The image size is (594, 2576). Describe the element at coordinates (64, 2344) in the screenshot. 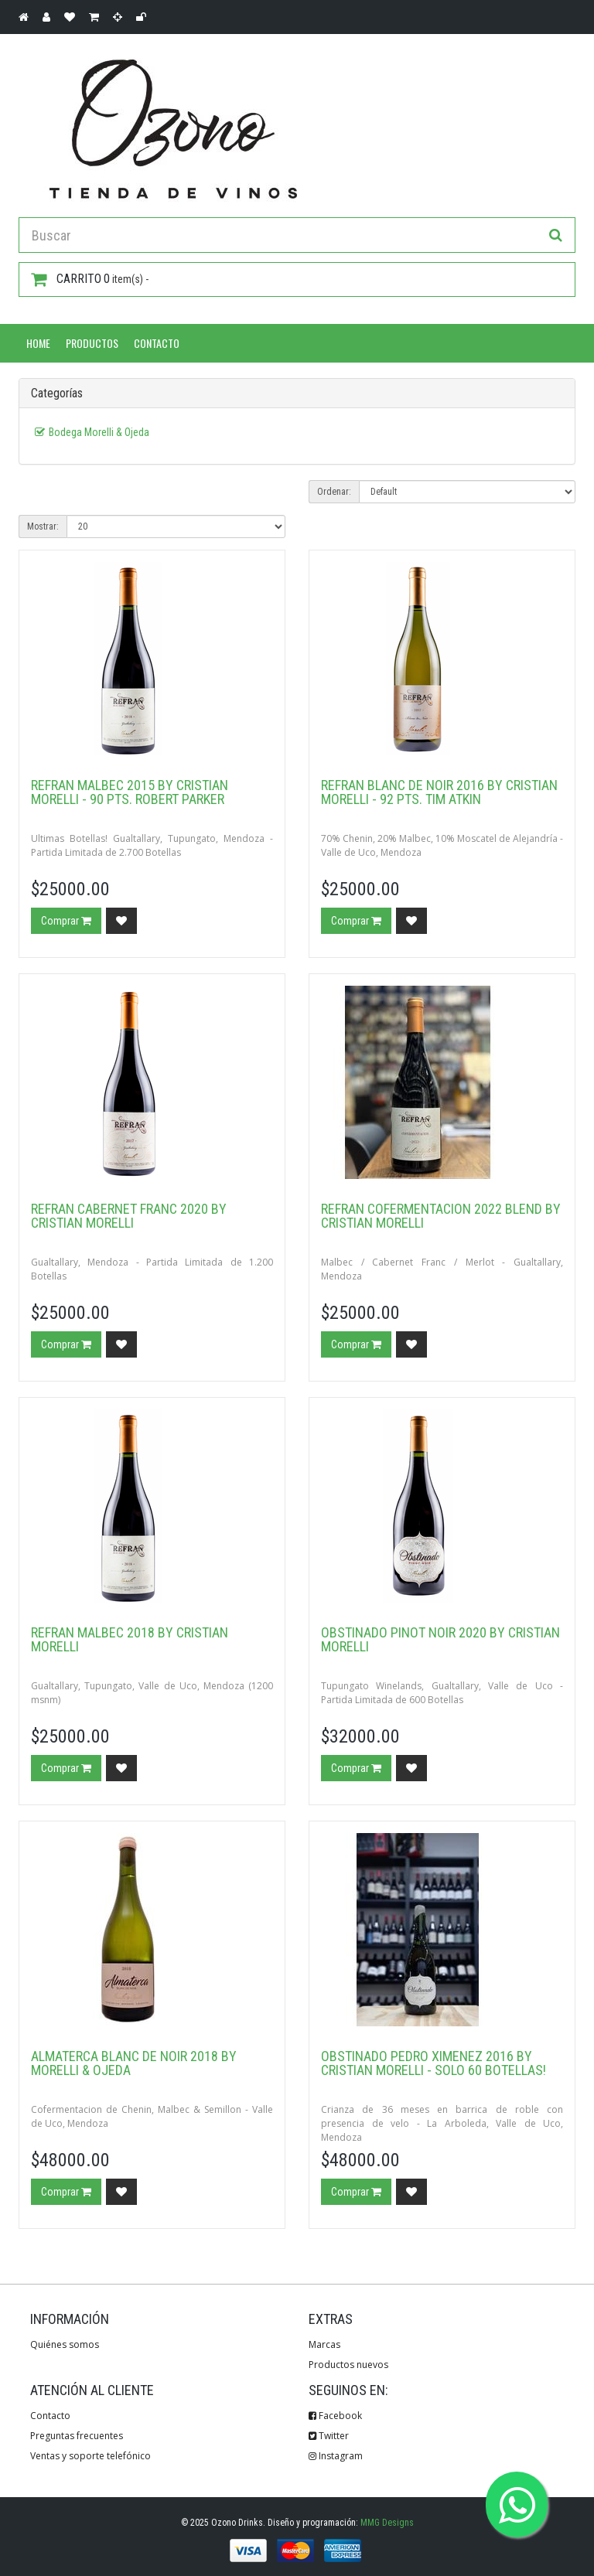

I see `Quiénes somos` at that location.